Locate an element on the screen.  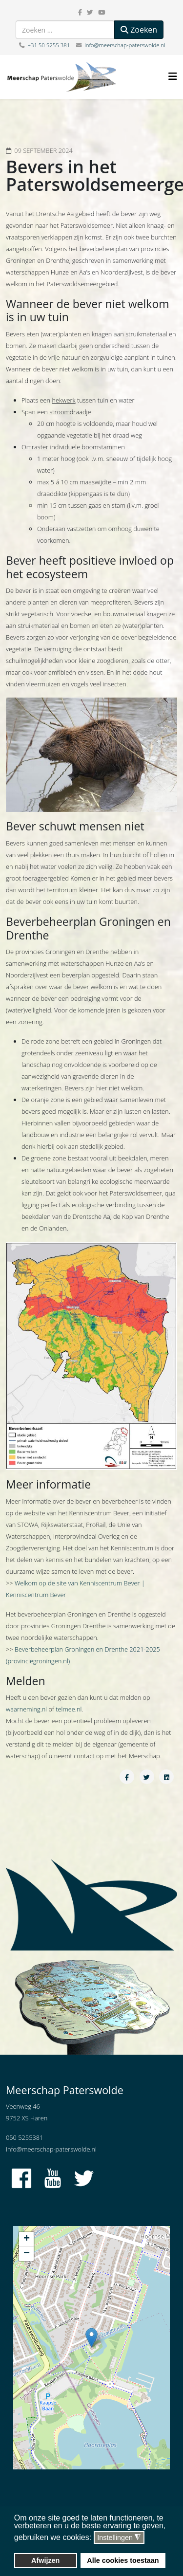
+31 50 5255 381 is located at coordinates (48, 45).